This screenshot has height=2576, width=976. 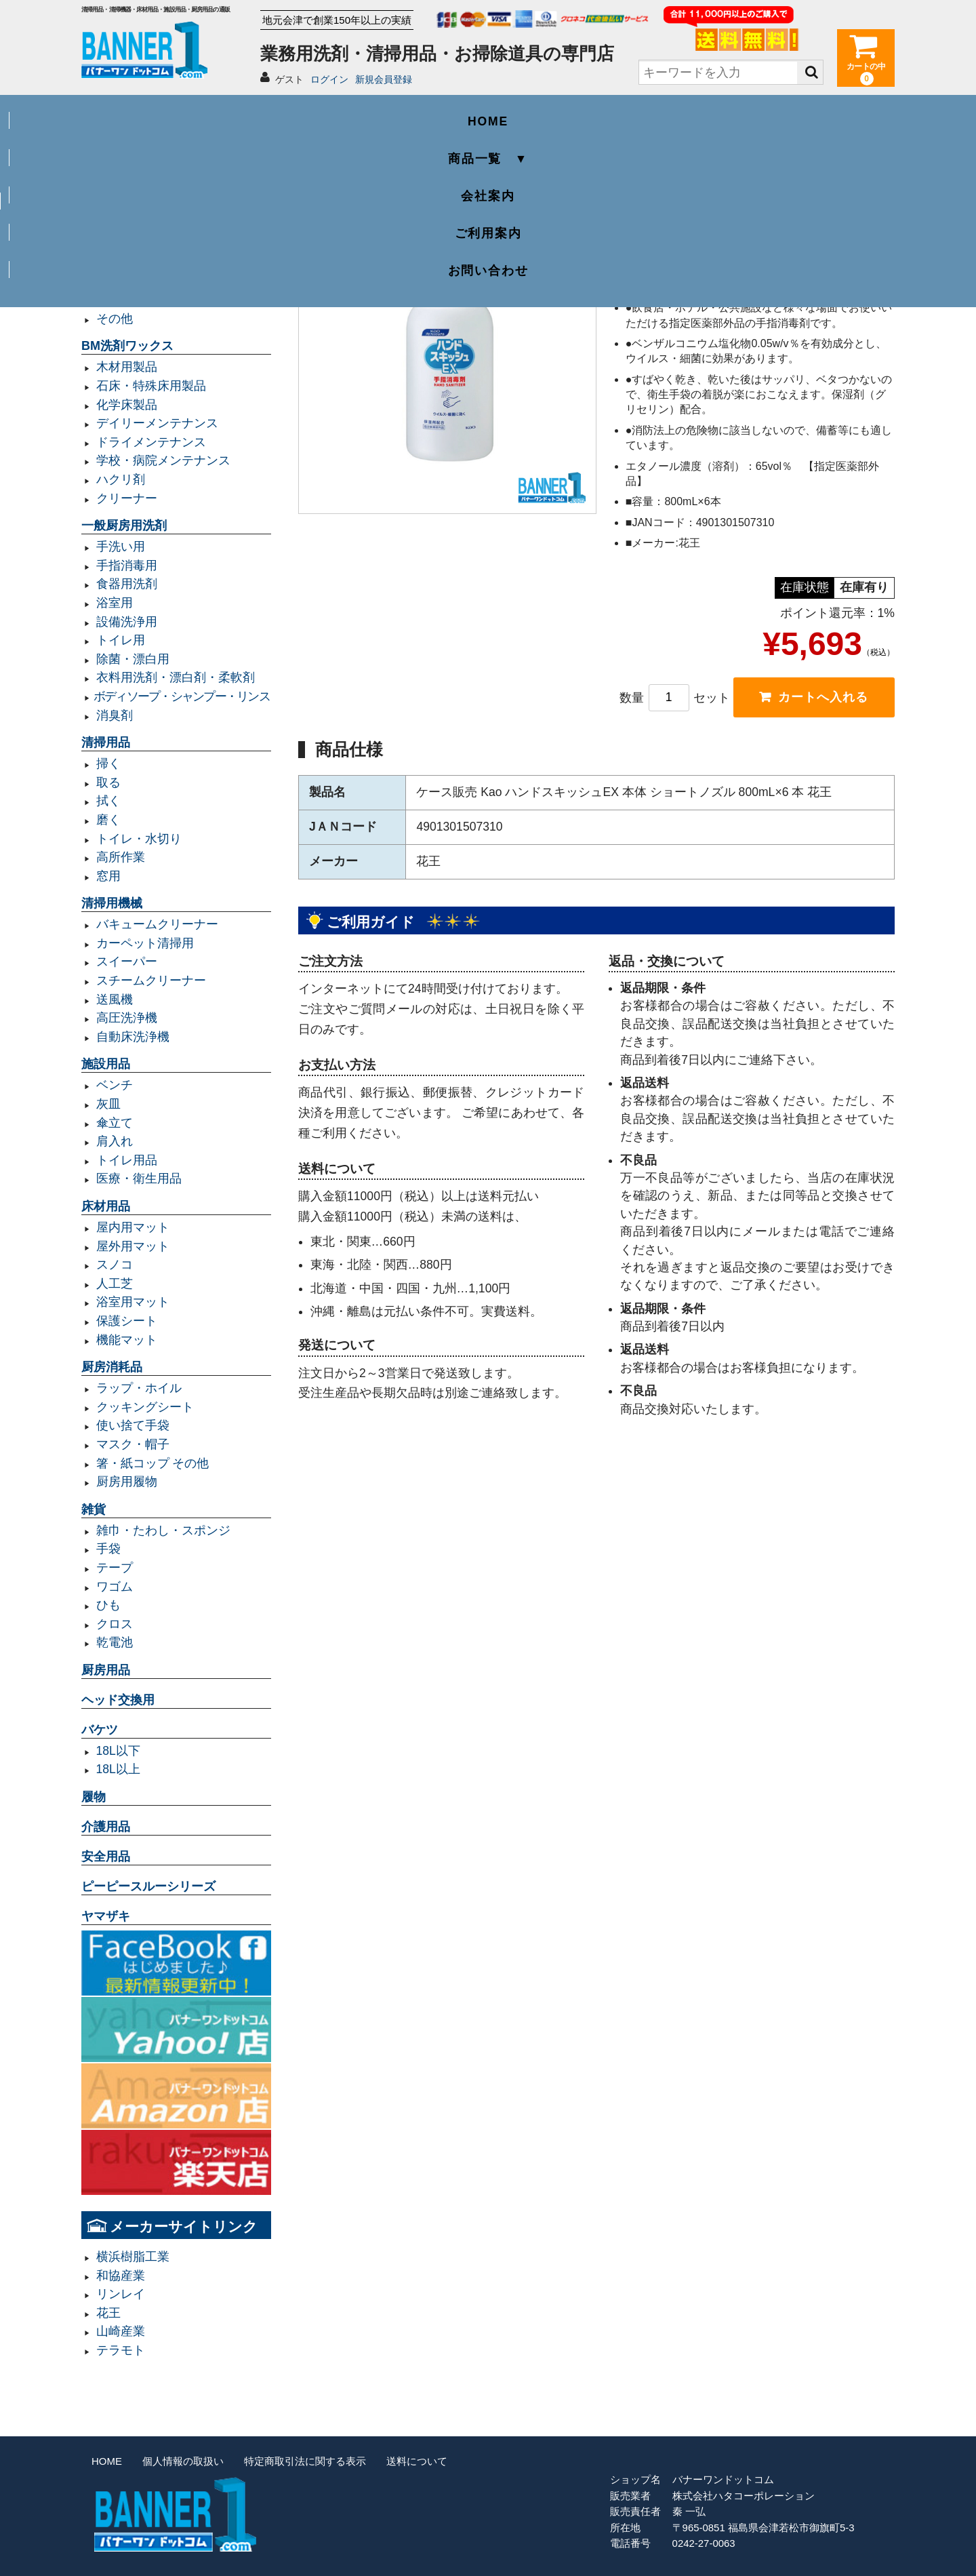 What do you see at coordinates (108, 763) in the screenshot?
I see `掃く` at bounding box center [108, 763].